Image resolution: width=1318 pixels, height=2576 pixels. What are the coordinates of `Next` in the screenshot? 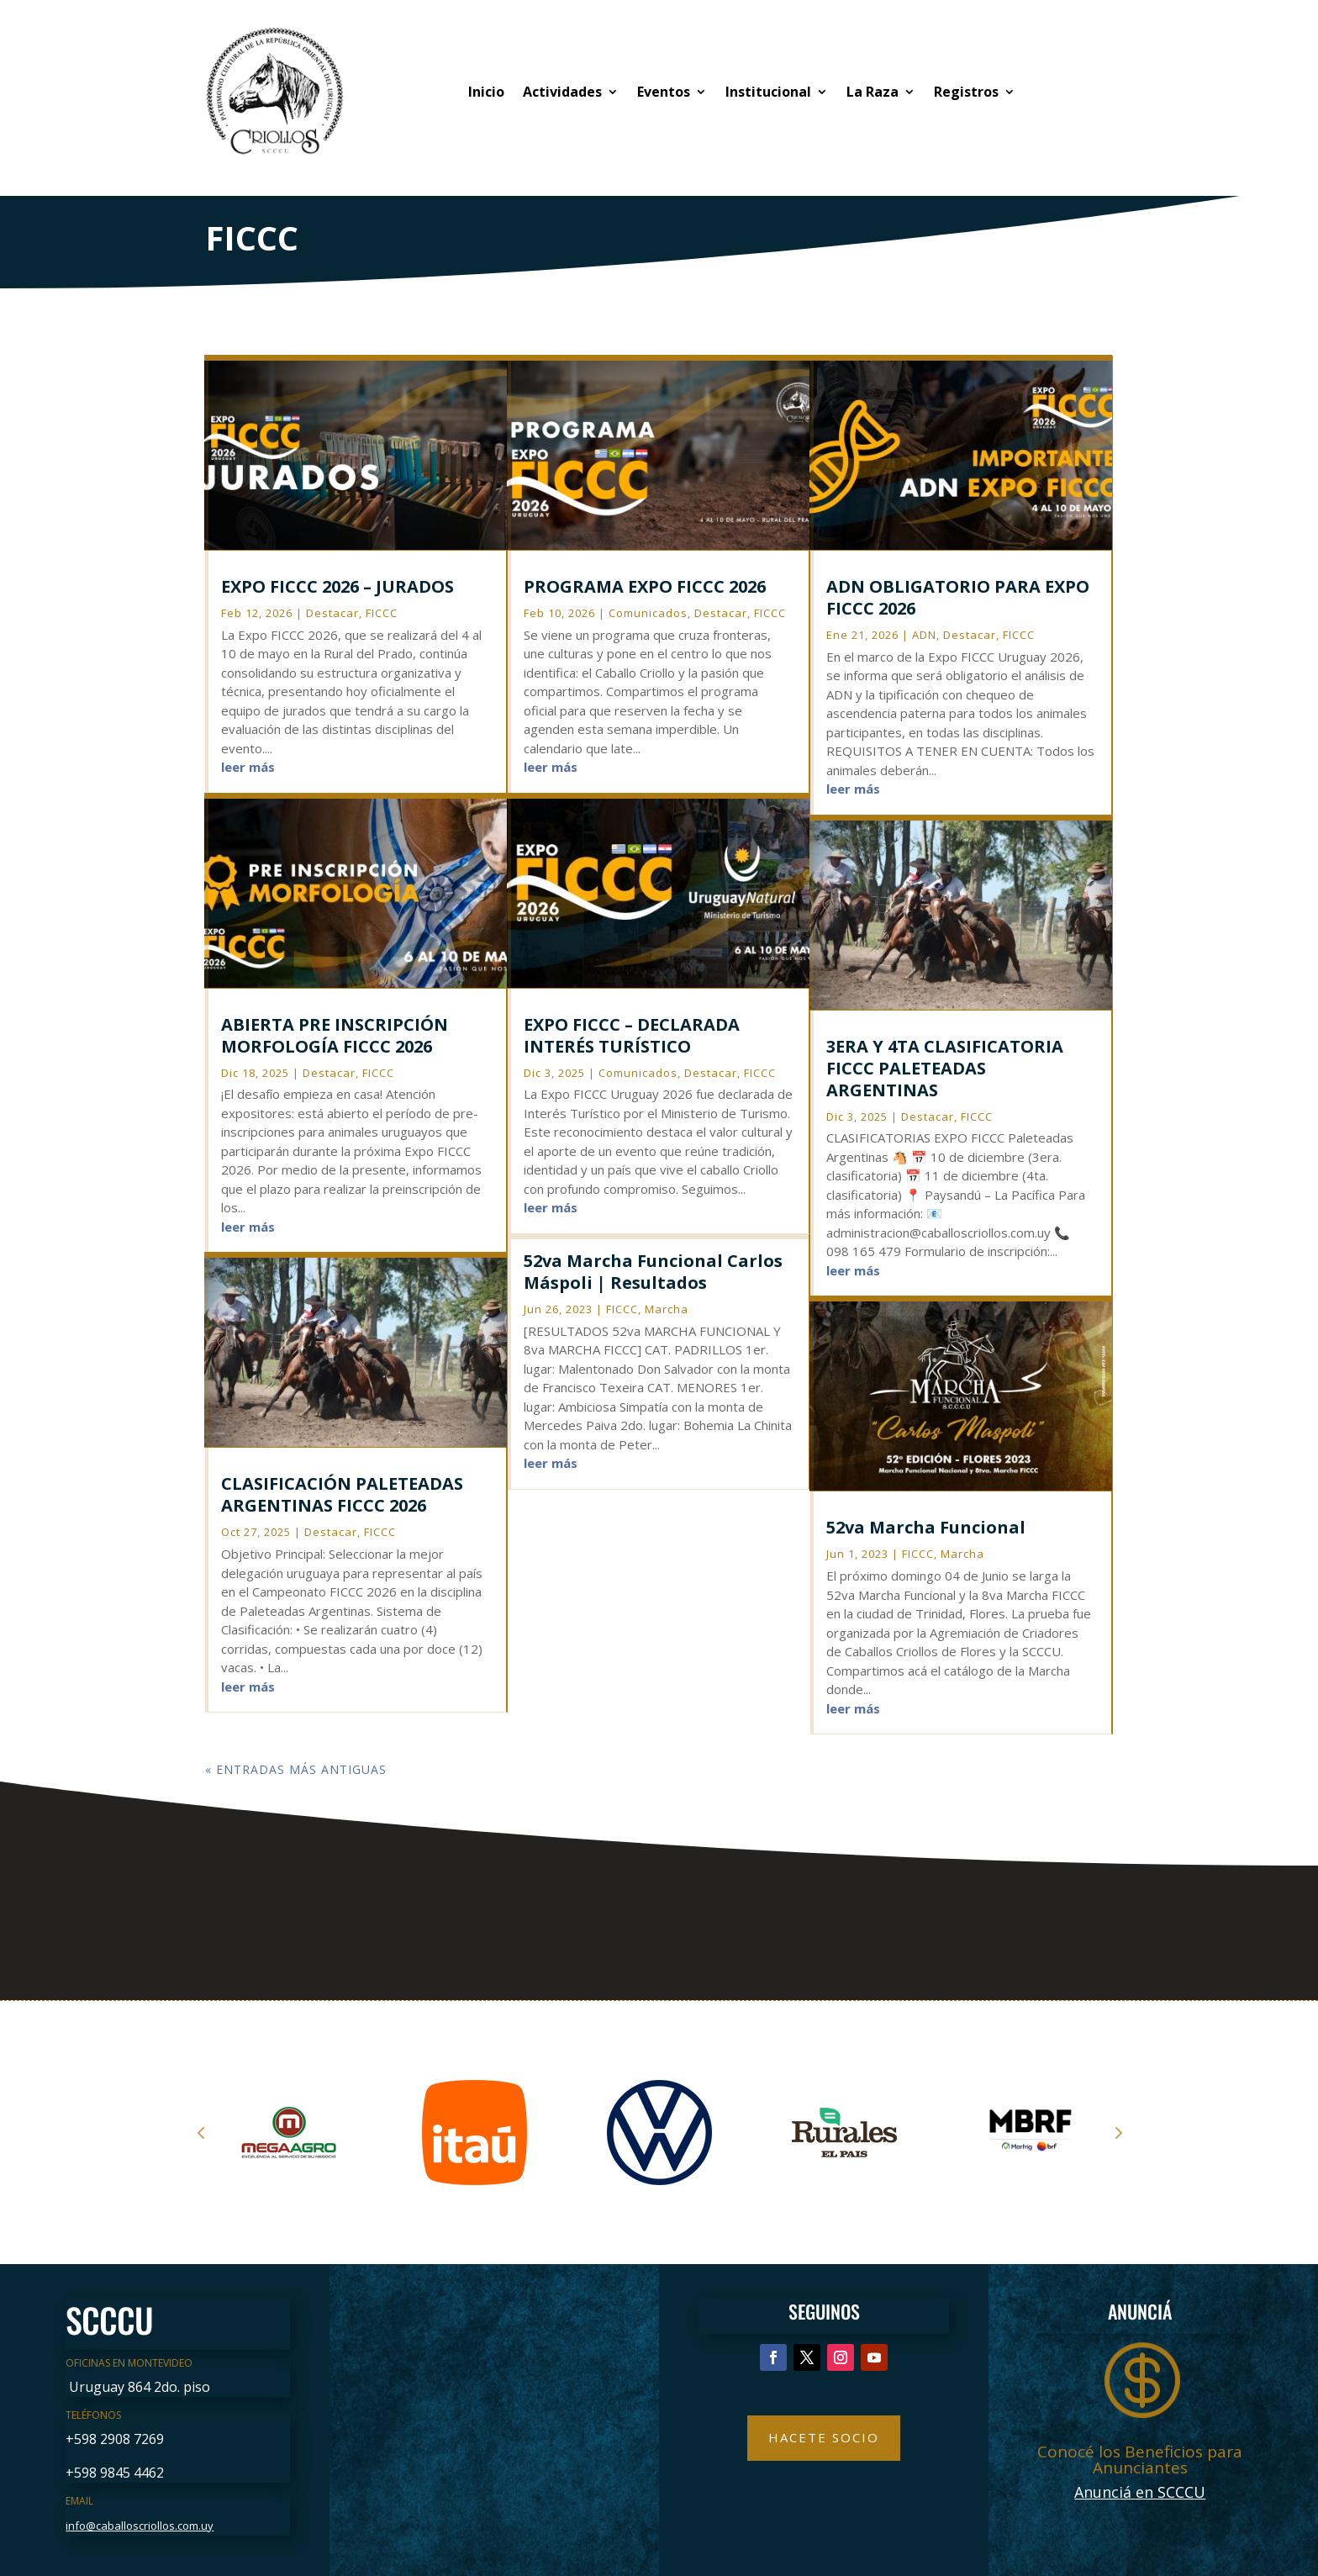 It's located at (1117, 2132).